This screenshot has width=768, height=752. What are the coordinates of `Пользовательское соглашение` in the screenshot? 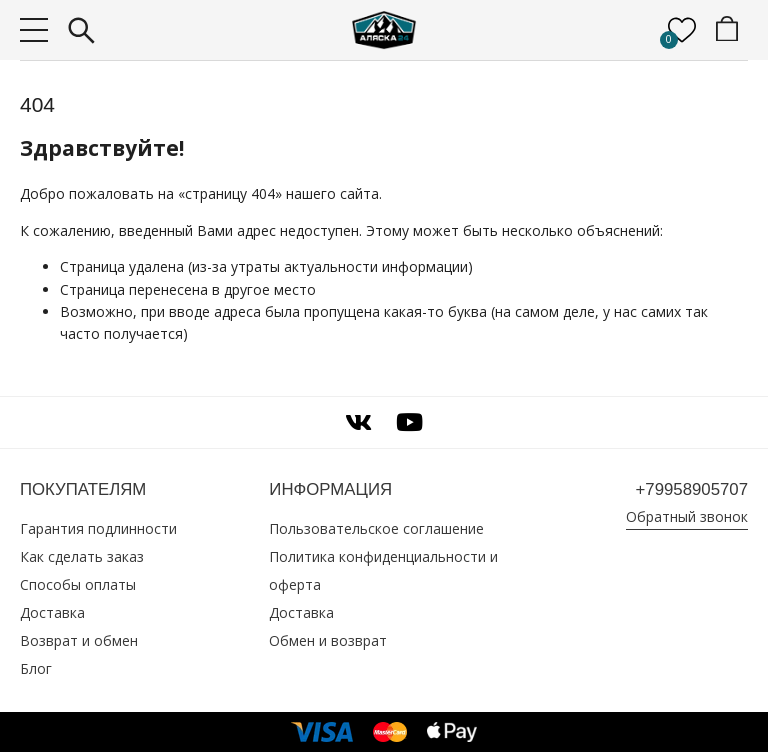 It's located at (376, 528).